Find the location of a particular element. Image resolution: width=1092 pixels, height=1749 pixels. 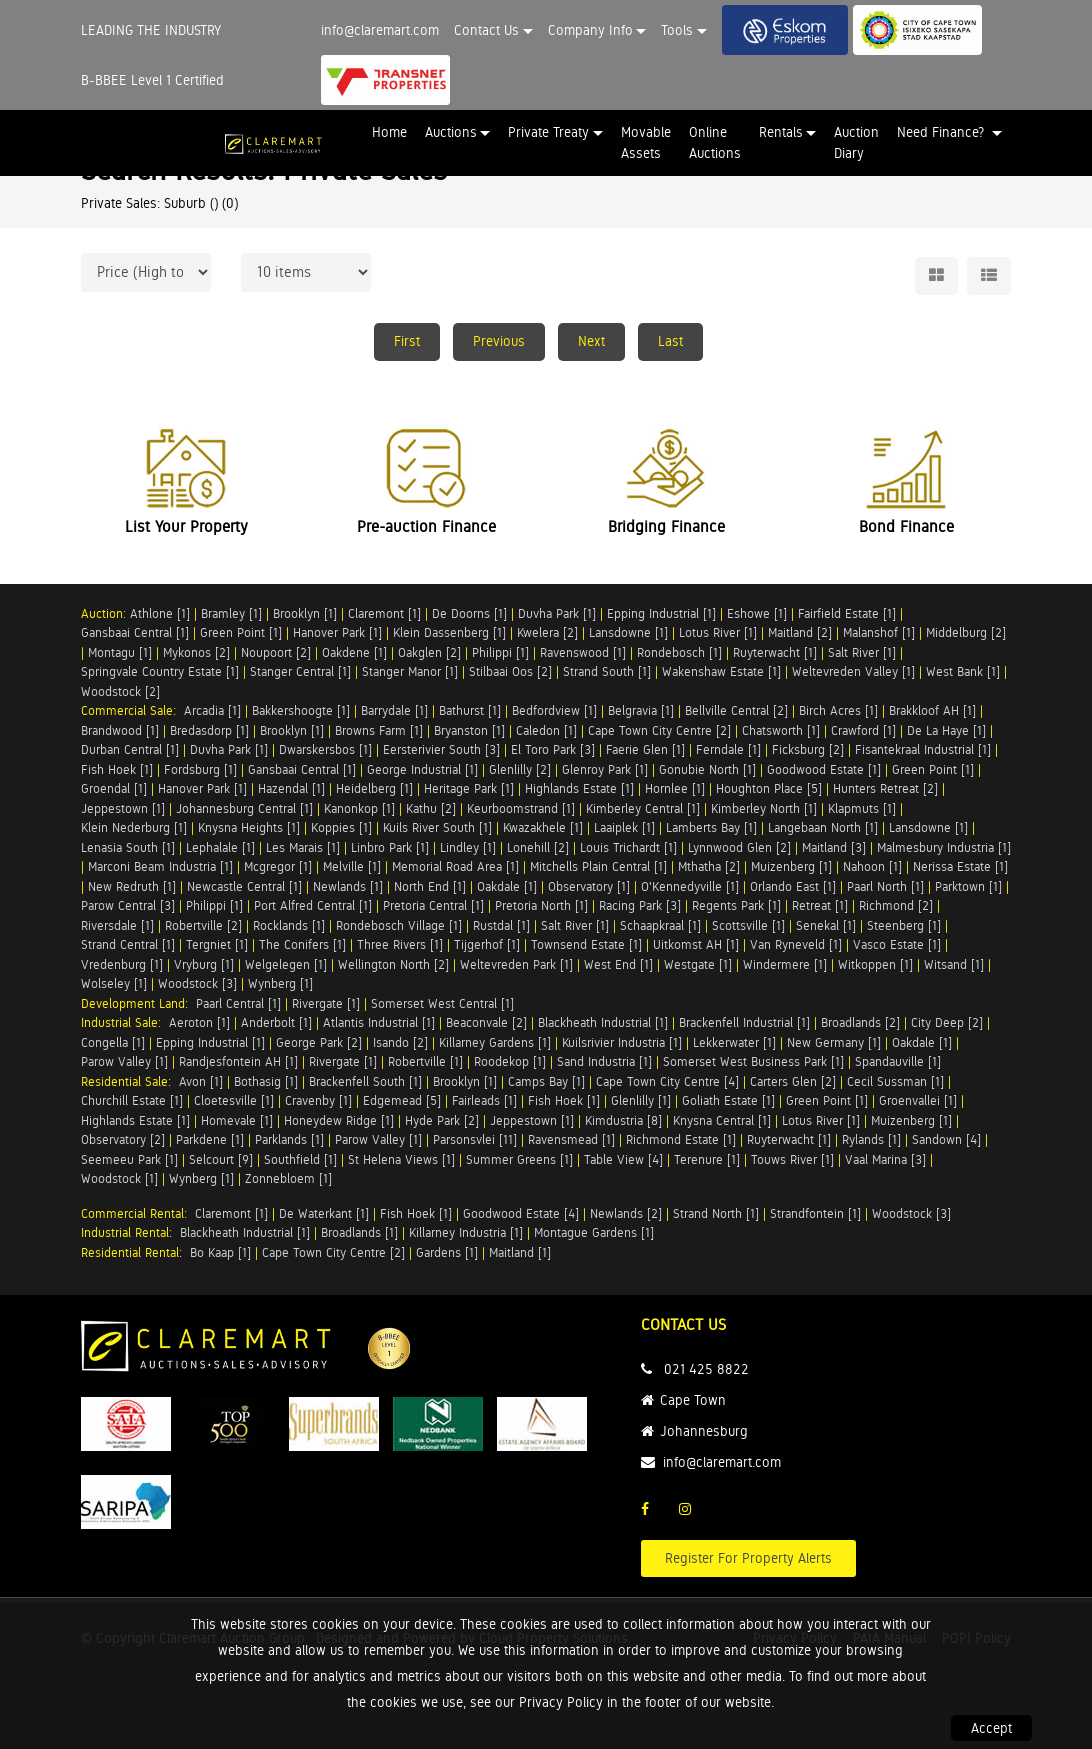

Beaconvale [2] is located at coordinates (486, 1022).